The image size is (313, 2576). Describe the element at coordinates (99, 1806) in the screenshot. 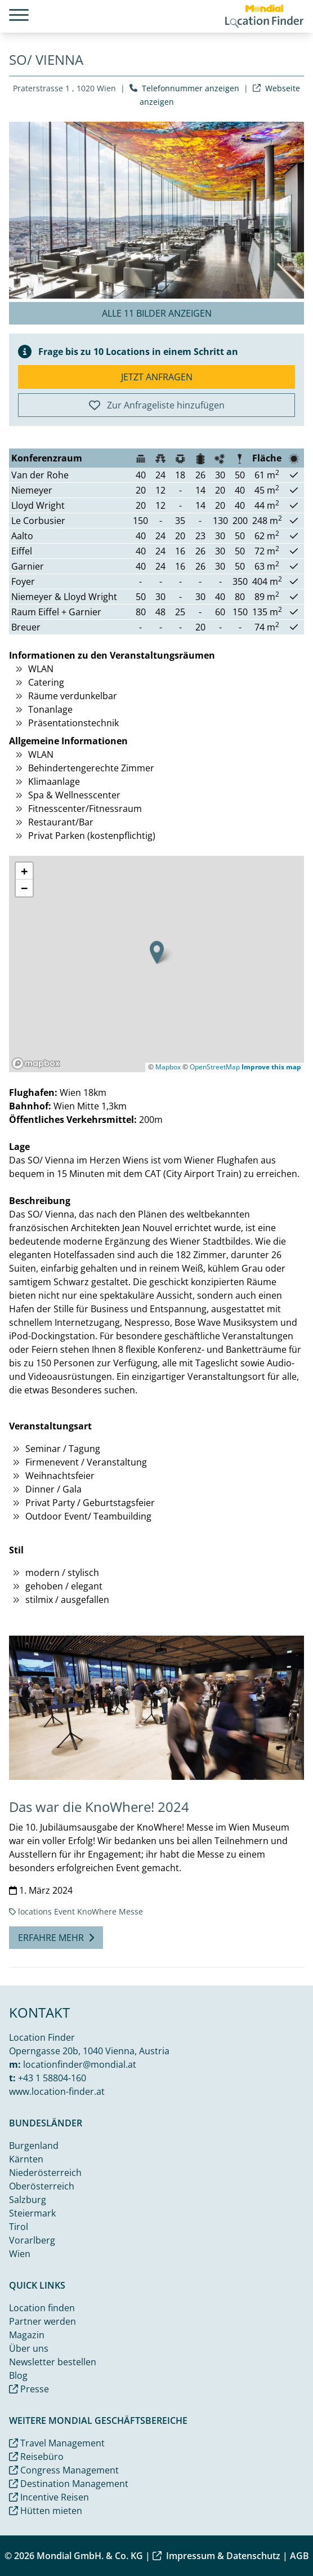

I see `Das war die KnoWhere! 2024` at that location.